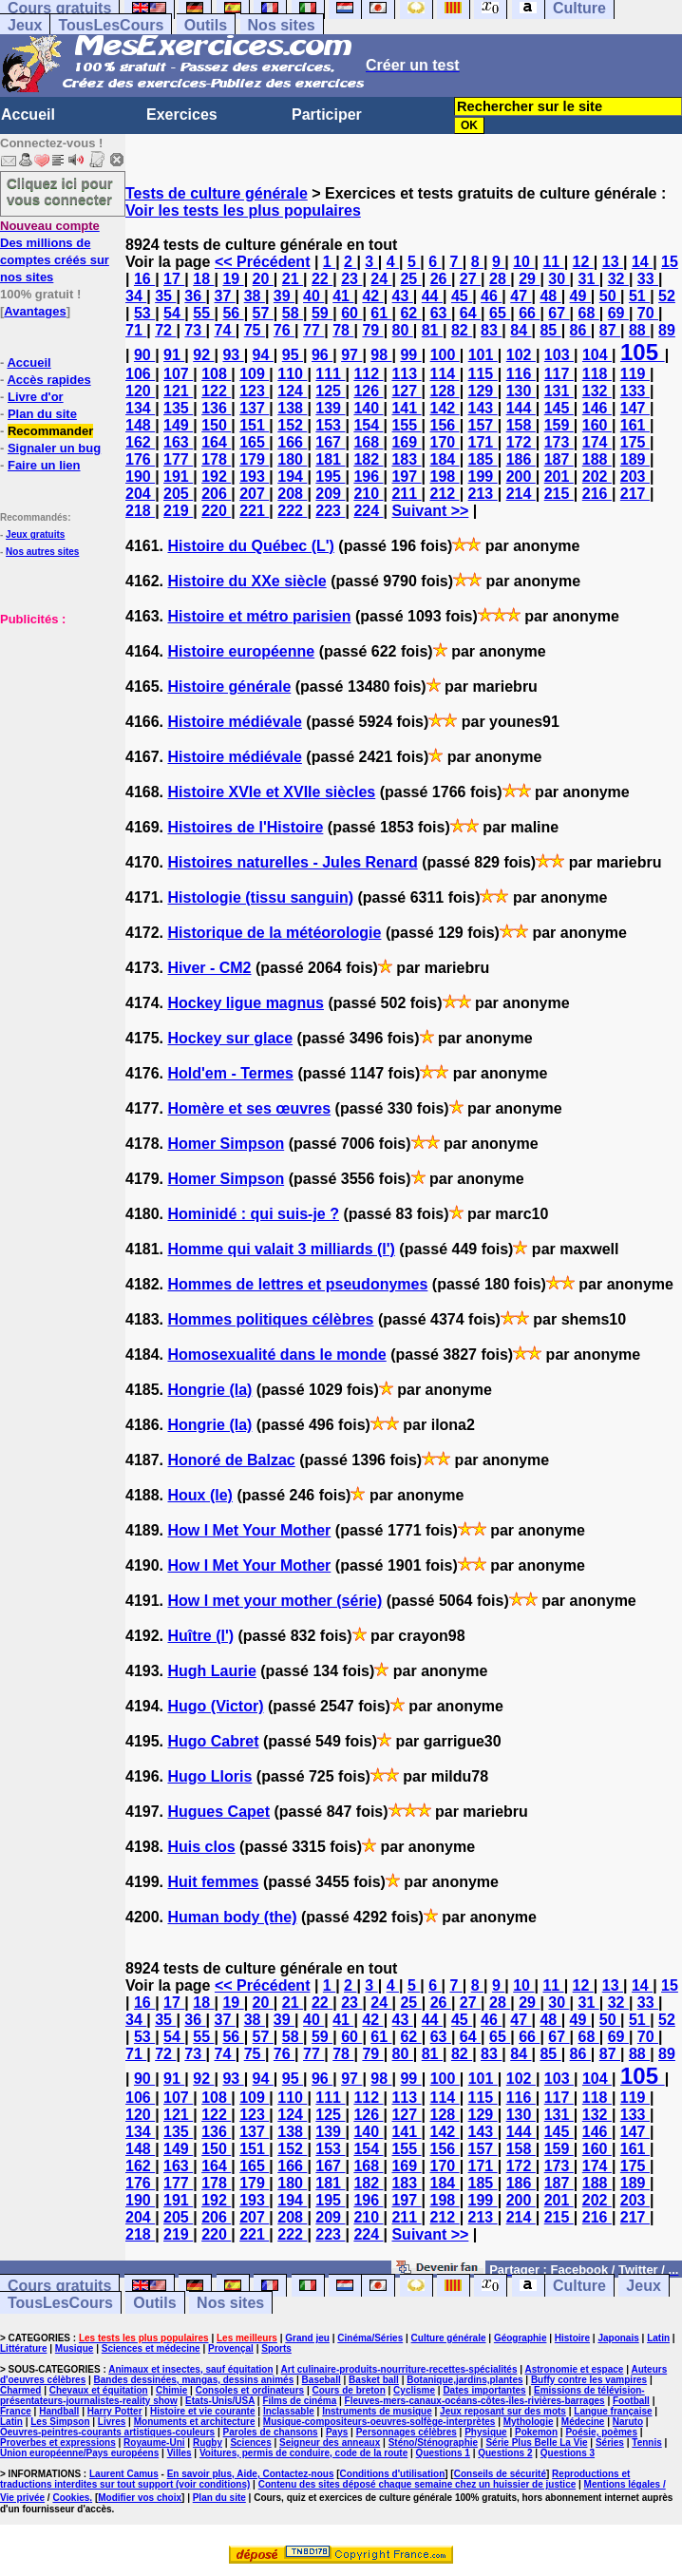 This screenshot has width=682, height=2576. Describe the element at coordinates (433, 2442) in the screenshot. I see `Sténo/Sténographie` at that location.